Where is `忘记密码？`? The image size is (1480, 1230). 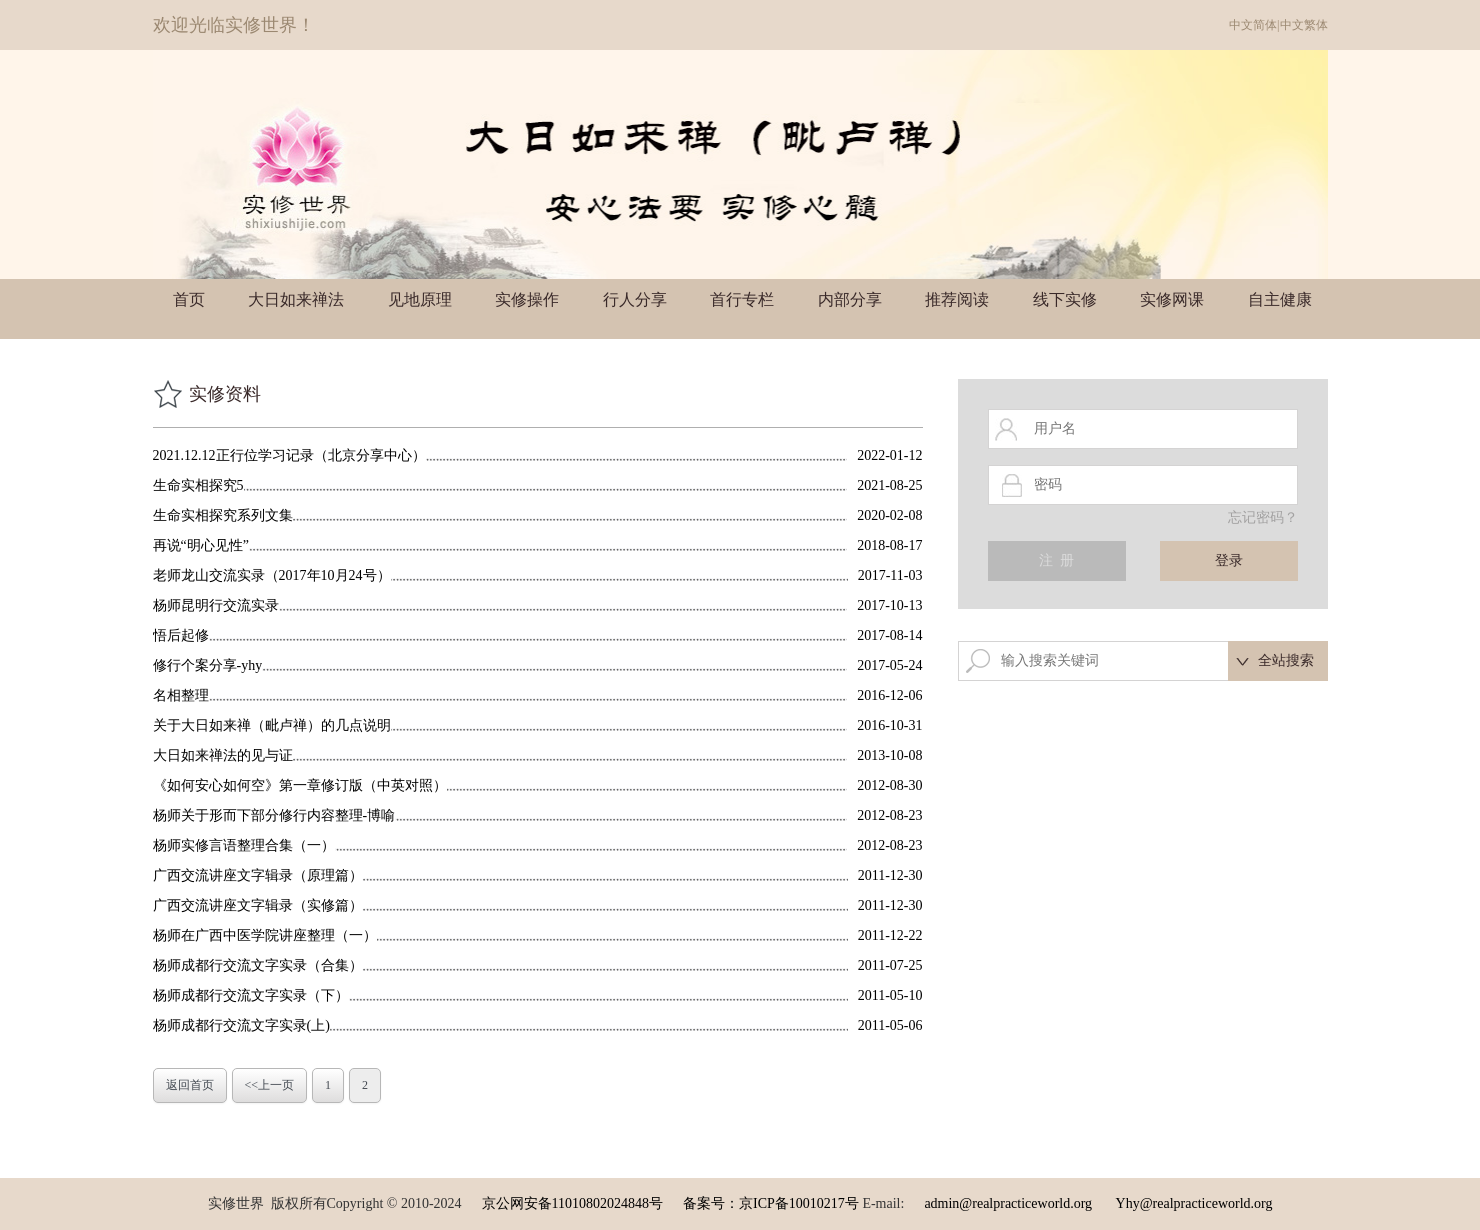
忘记密码？ is located at coordinates (1263, 517).